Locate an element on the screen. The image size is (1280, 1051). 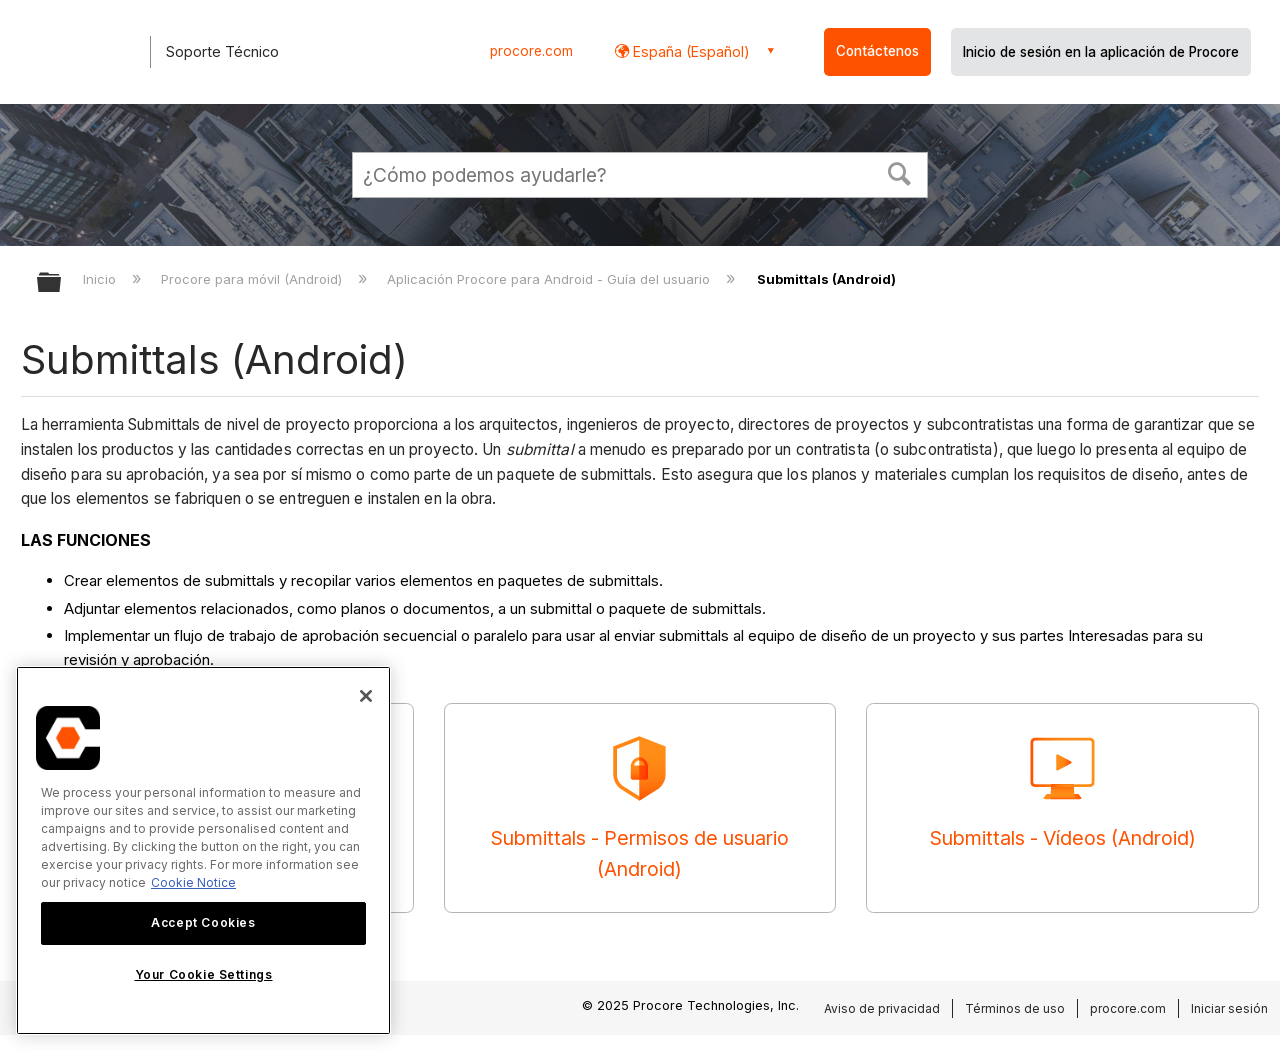
Términos de uso is located at coordinates (1015, 1008).